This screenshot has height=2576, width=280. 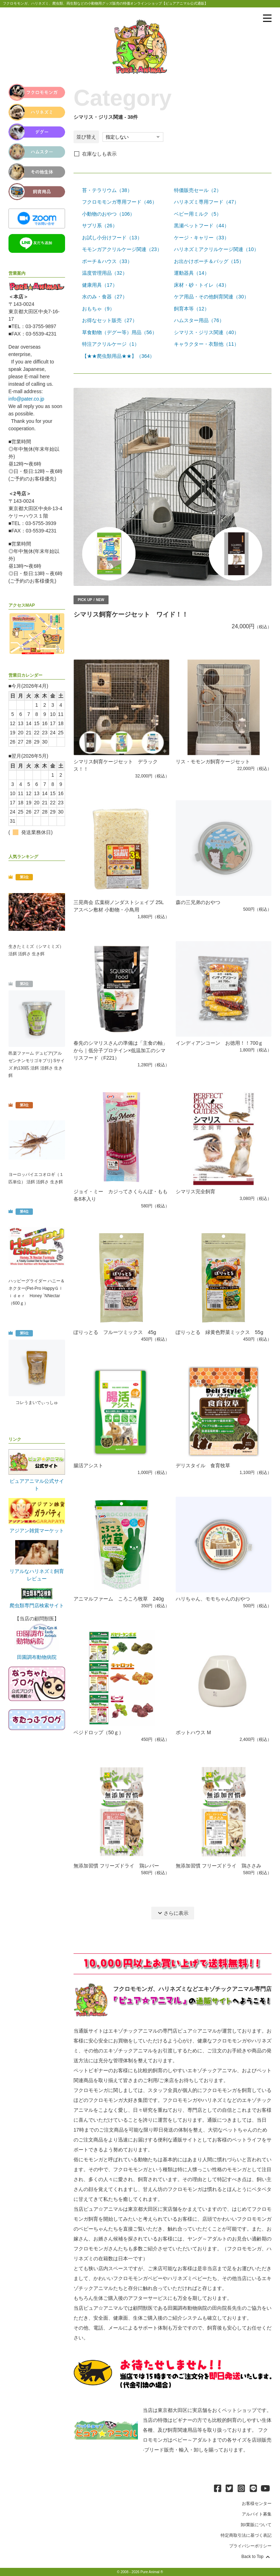 I want to click on 無添加習慣 フリーズドライ 鶏レバー, so click(x=116, y=1866).